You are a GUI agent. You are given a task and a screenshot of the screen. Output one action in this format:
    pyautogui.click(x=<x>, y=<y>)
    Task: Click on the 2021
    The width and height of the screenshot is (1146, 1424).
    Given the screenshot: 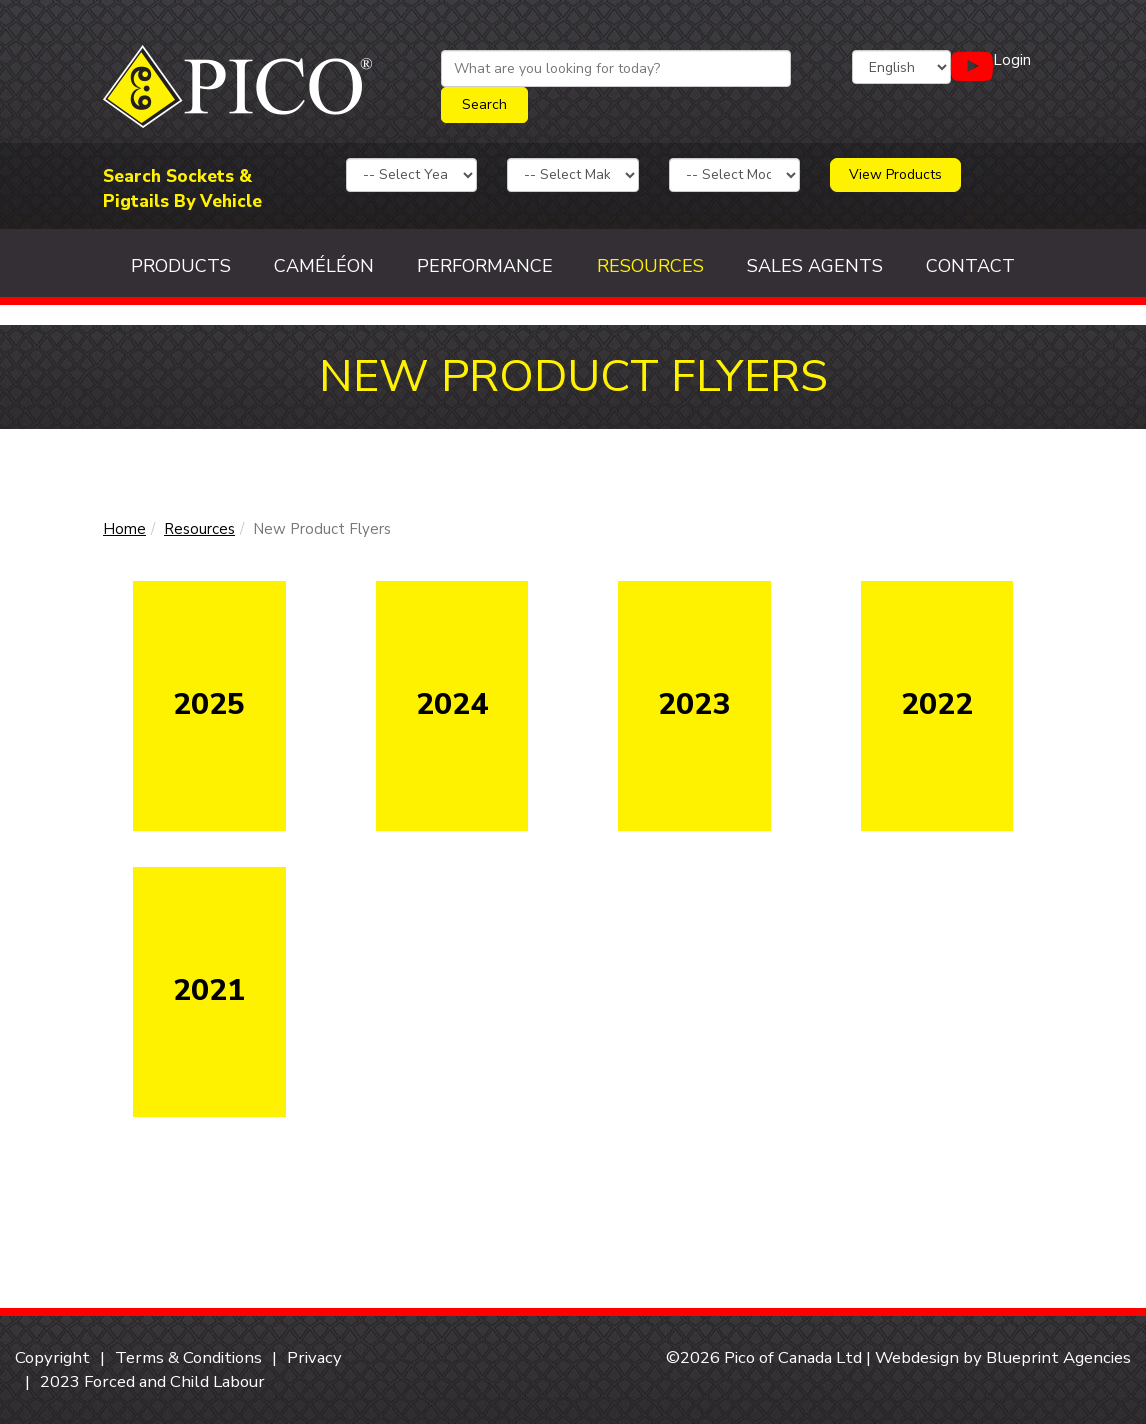 What is the action you would take?
    pyautogui.click(x=209, y=990)
    